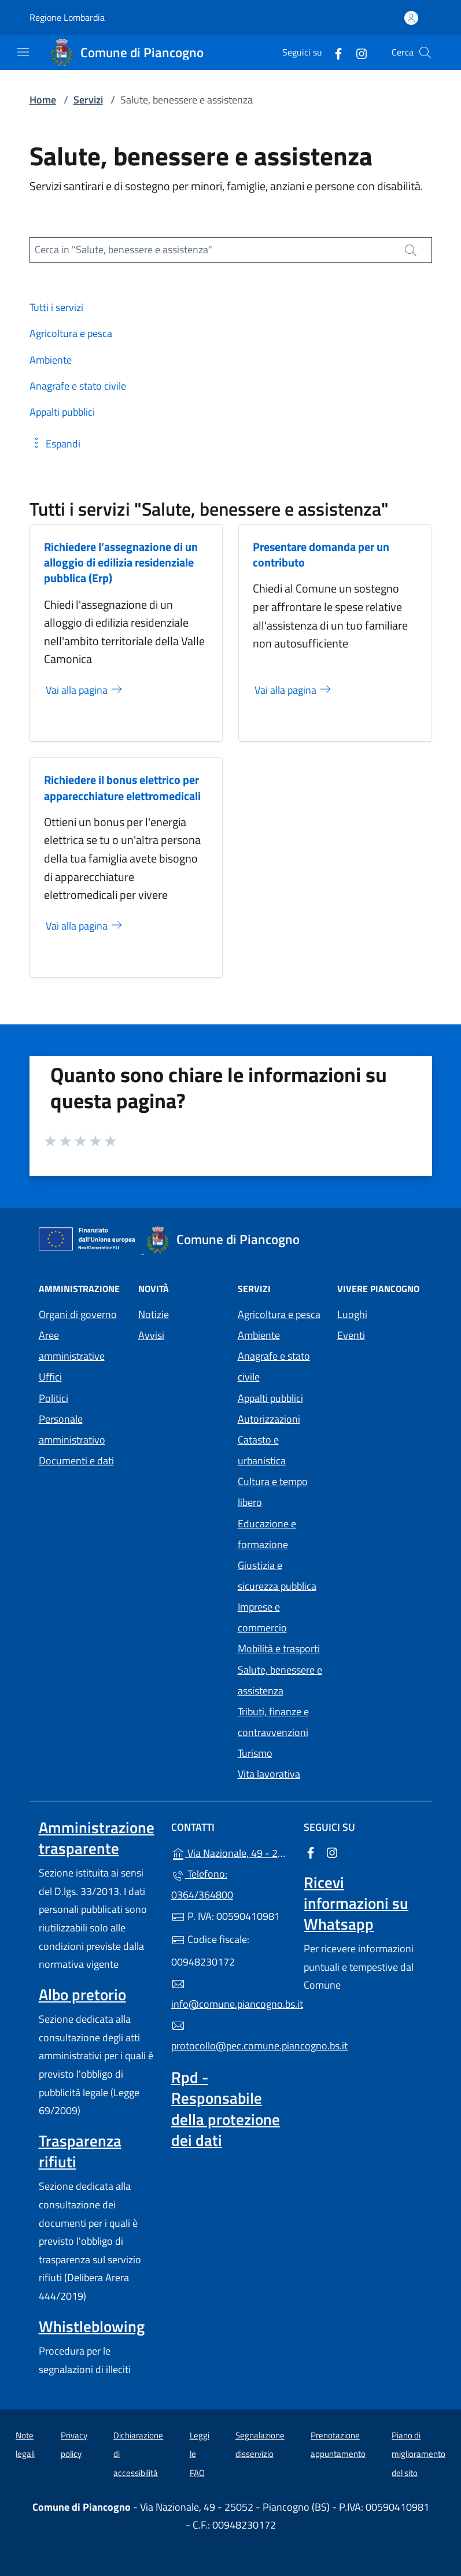 The width and height of the screenshot is (461, 2576). I want to click on Salute, benessere e assistenza, so click(280, 1680).